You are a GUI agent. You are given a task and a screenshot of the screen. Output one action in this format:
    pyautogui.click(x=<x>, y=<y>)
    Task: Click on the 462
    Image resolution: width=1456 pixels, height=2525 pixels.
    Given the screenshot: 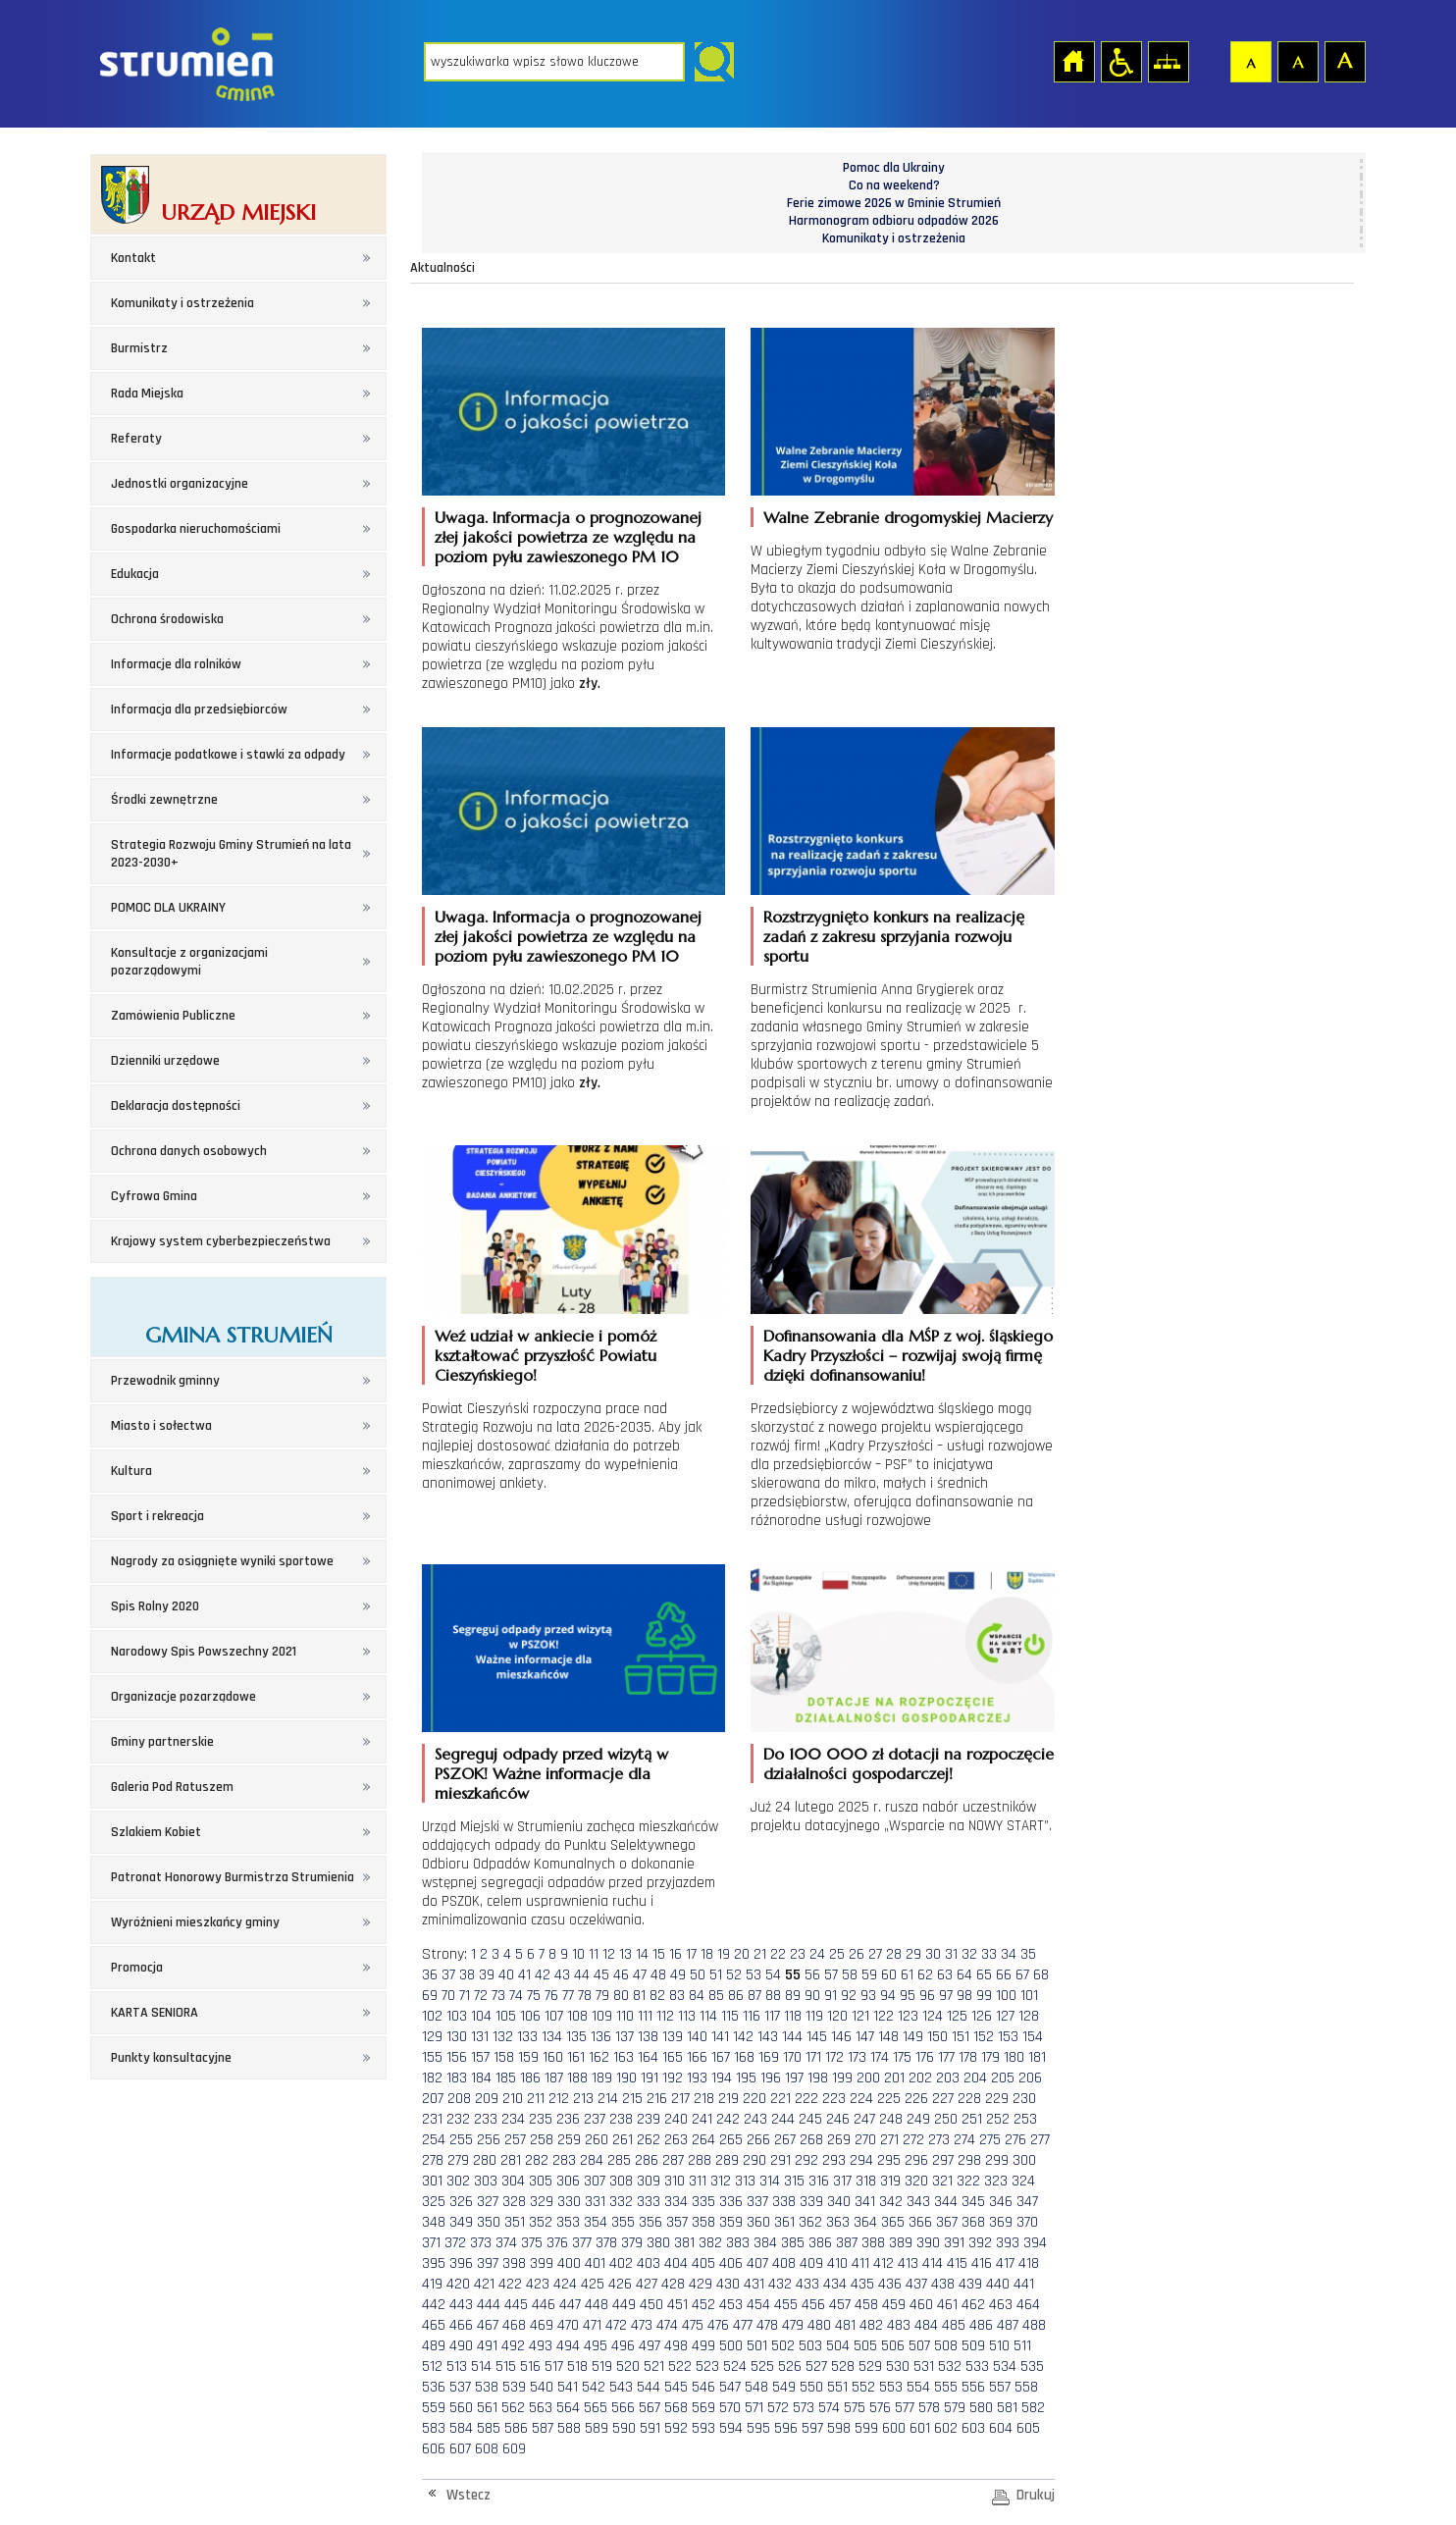 What is the action you would take?
    pyautogui.click(x=973, y=2304)
    